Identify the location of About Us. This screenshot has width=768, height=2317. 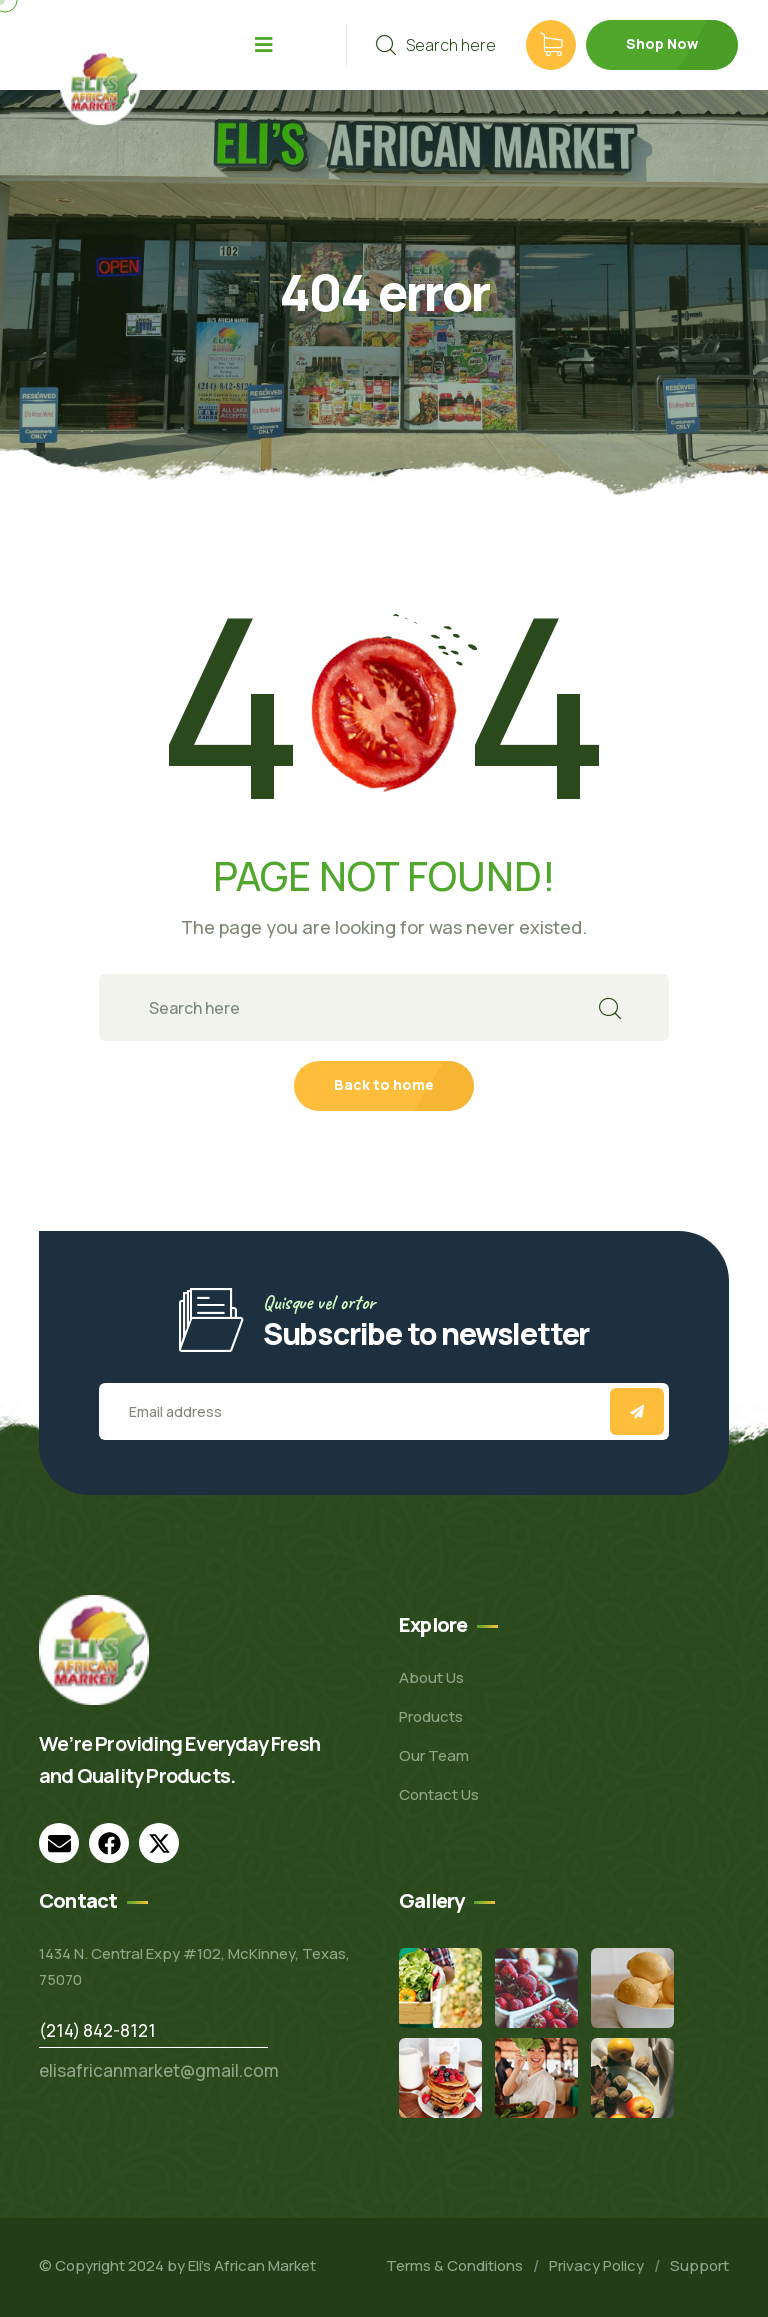
(431, 1677).